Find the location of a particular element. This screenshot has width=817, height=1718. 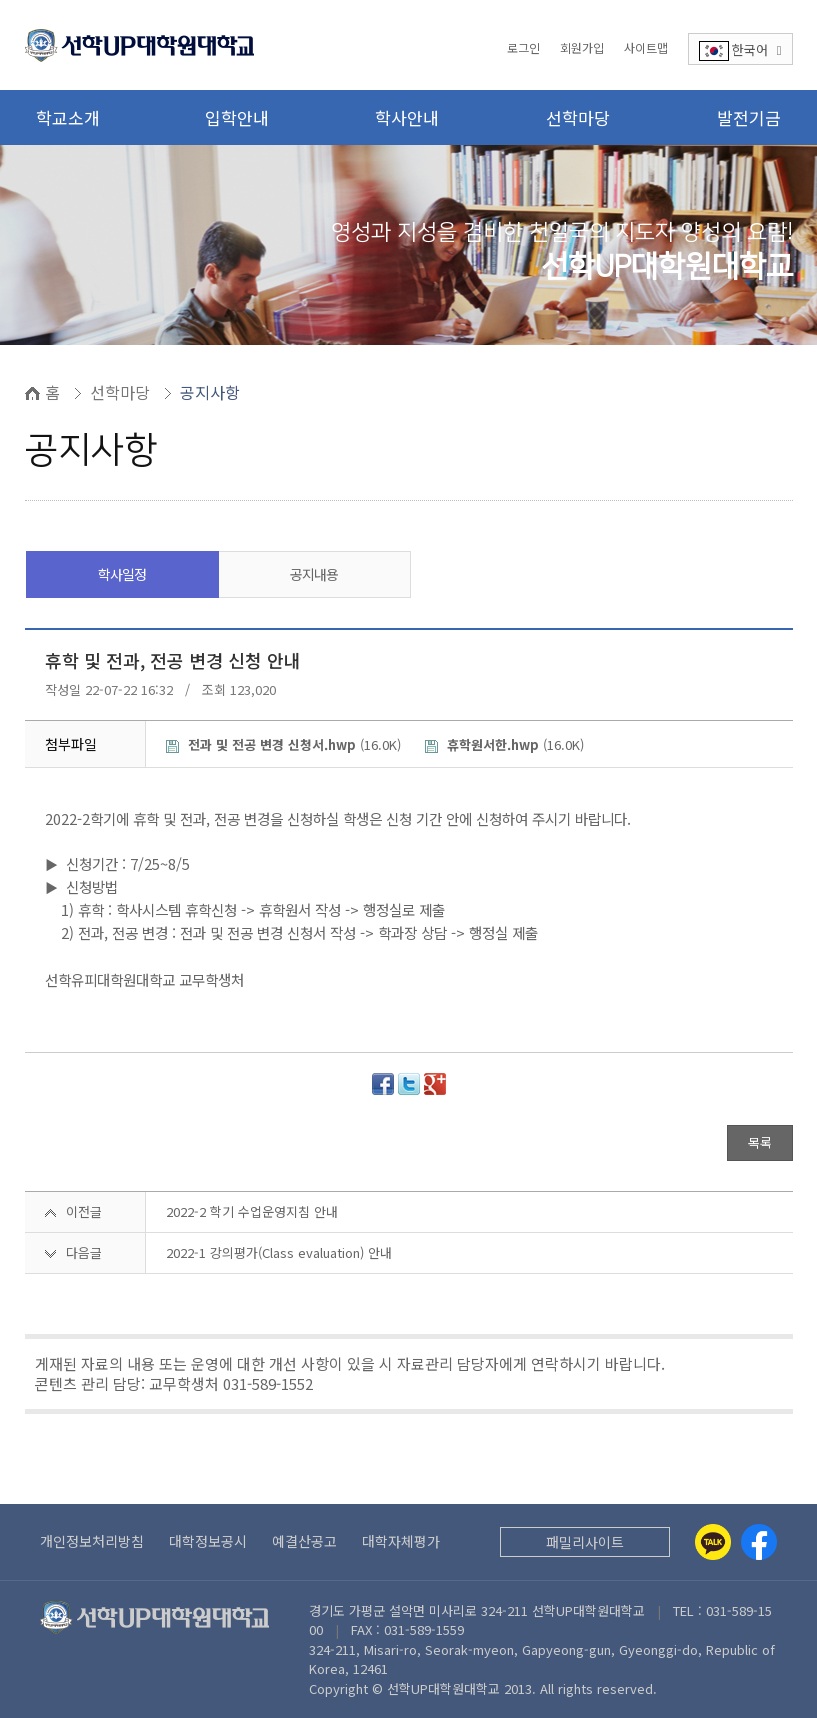

입학안내 is located at coordinates (237, 117).